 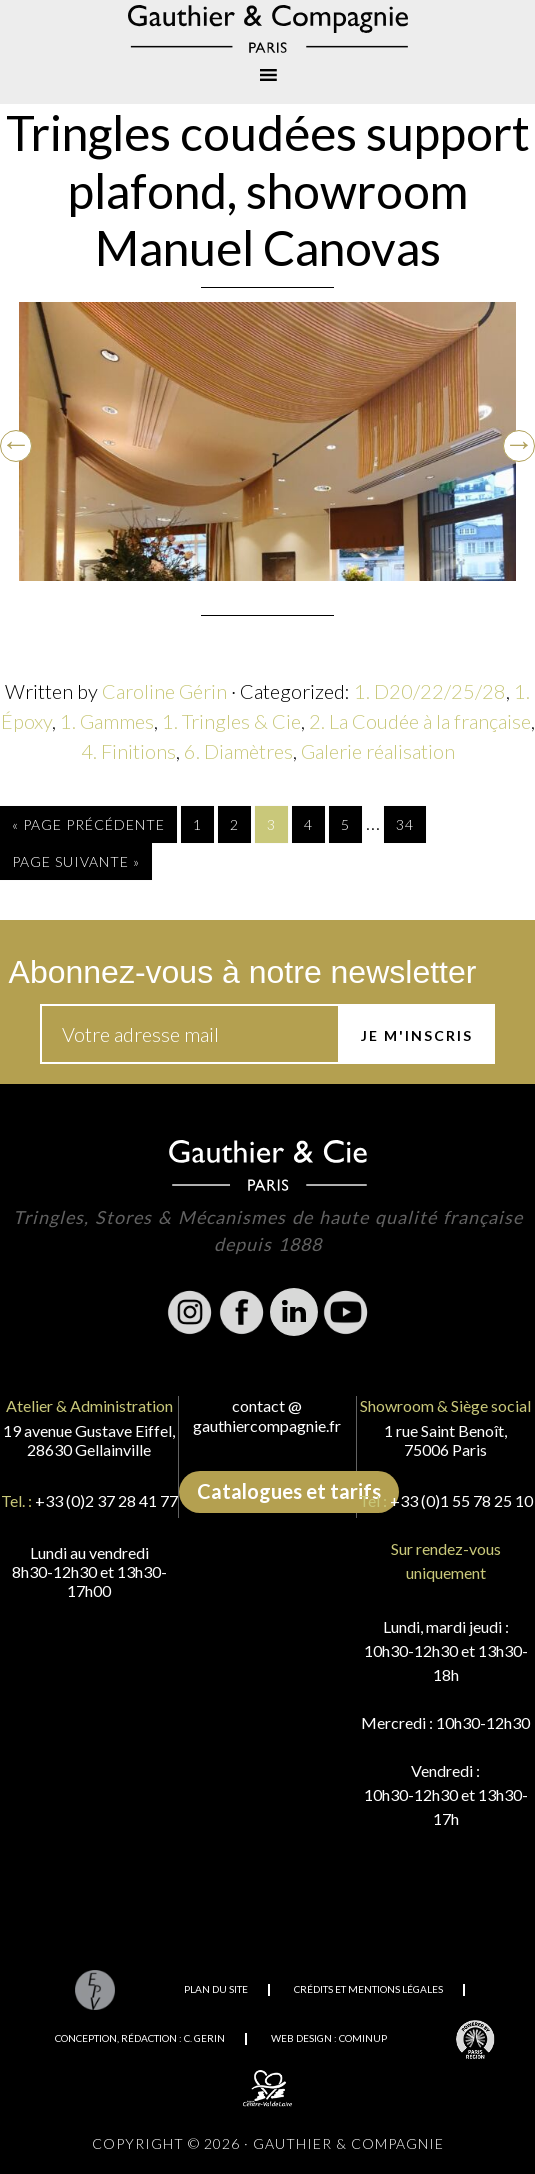 I want to click on +33 (0)2 37 28 41 77, so click(x=106, y=1500).